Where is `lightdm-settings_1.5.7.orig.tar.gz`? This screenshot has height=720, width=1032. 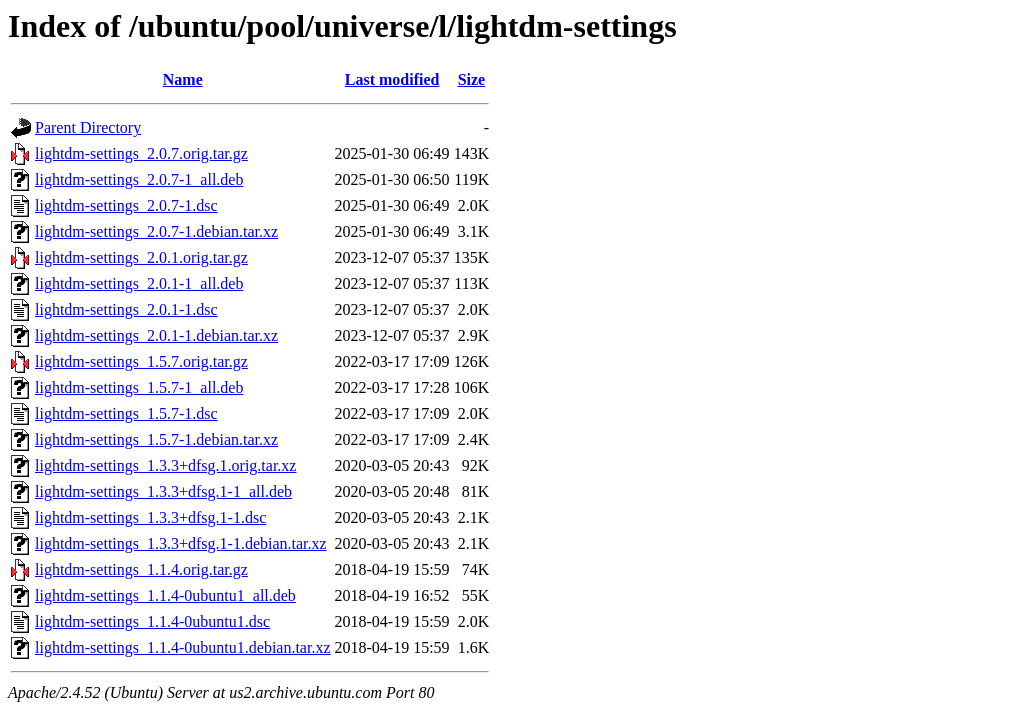 lightdm-settings_1.5.7.orig.tar.gz is located at coordinates (141, 361).